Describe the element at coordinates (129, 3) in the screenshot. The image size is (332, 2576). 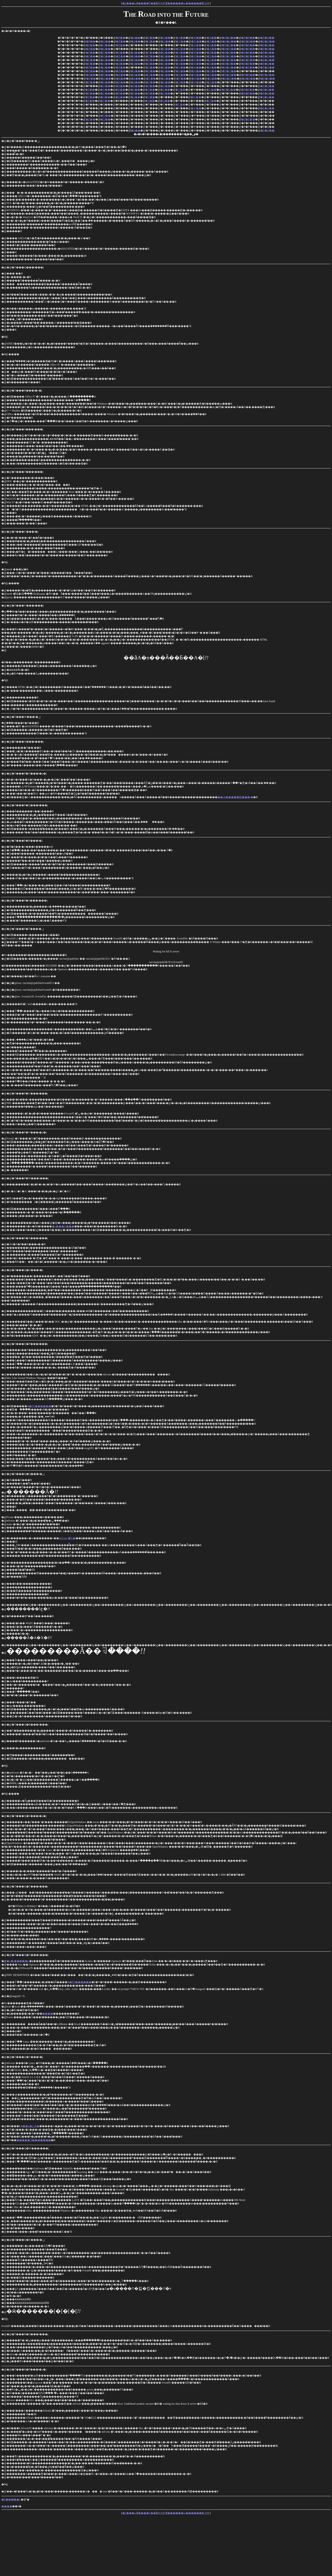
I see `�p���w` at that location.